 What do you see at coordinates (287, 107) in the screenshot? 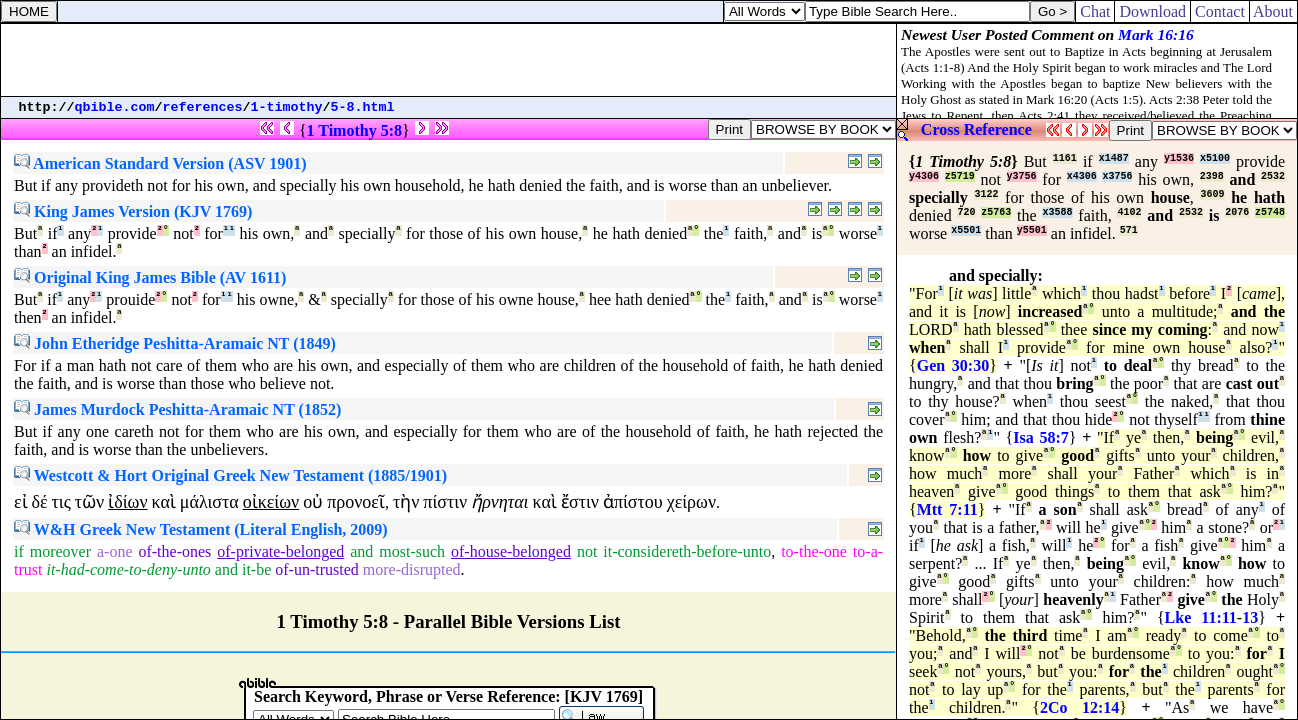
I see `1-timothy` at bounding box center [287, 107].